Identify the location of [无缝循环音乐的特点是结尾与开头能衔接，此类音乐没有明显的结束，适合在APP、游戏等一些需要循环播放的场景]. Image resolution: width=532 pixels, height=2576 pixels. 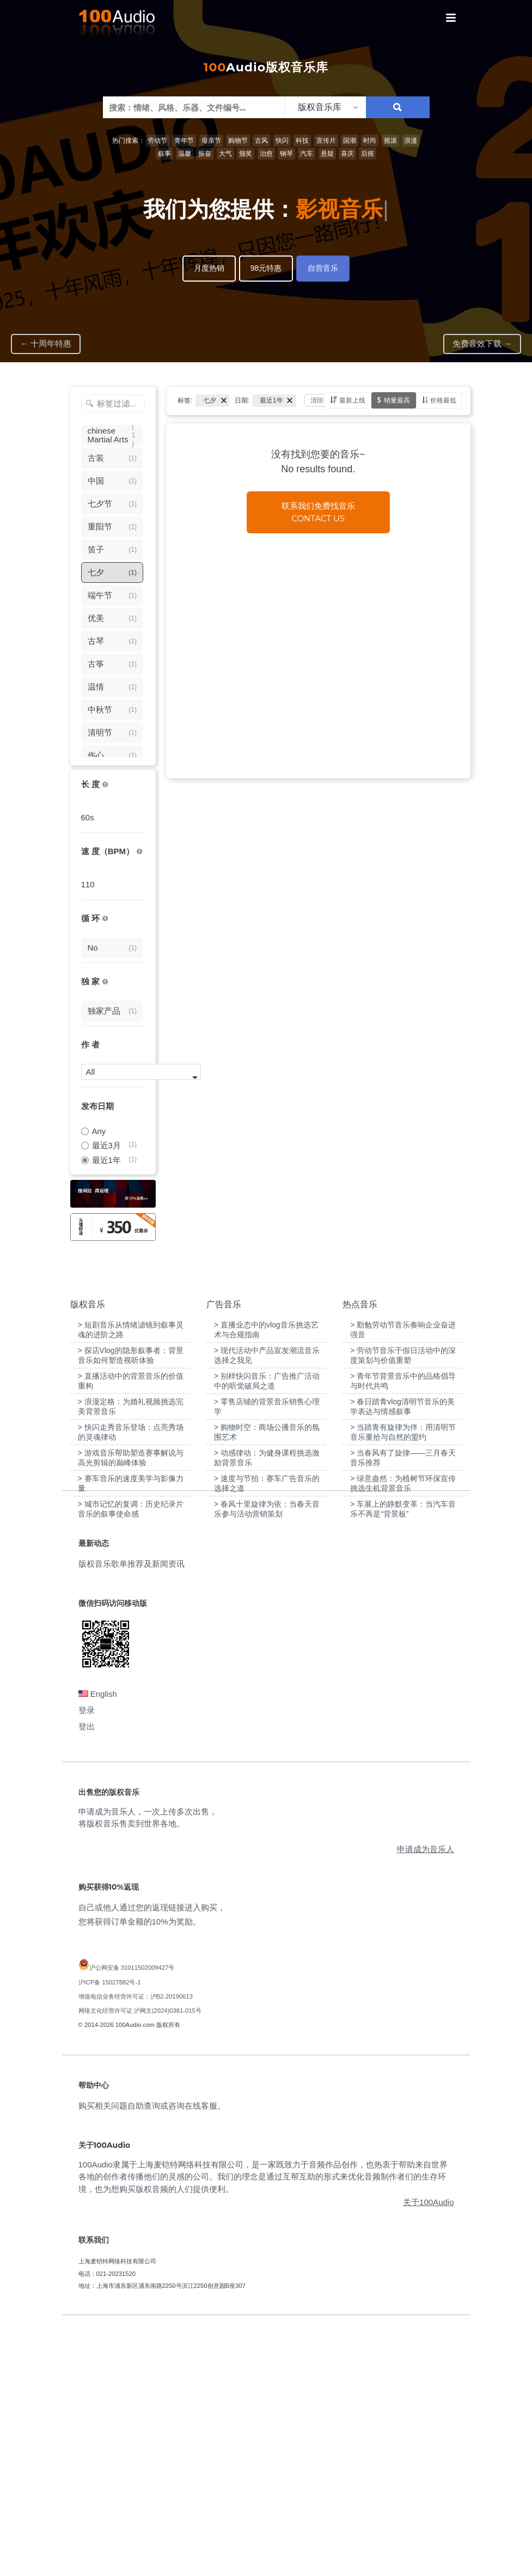
(105, 918).